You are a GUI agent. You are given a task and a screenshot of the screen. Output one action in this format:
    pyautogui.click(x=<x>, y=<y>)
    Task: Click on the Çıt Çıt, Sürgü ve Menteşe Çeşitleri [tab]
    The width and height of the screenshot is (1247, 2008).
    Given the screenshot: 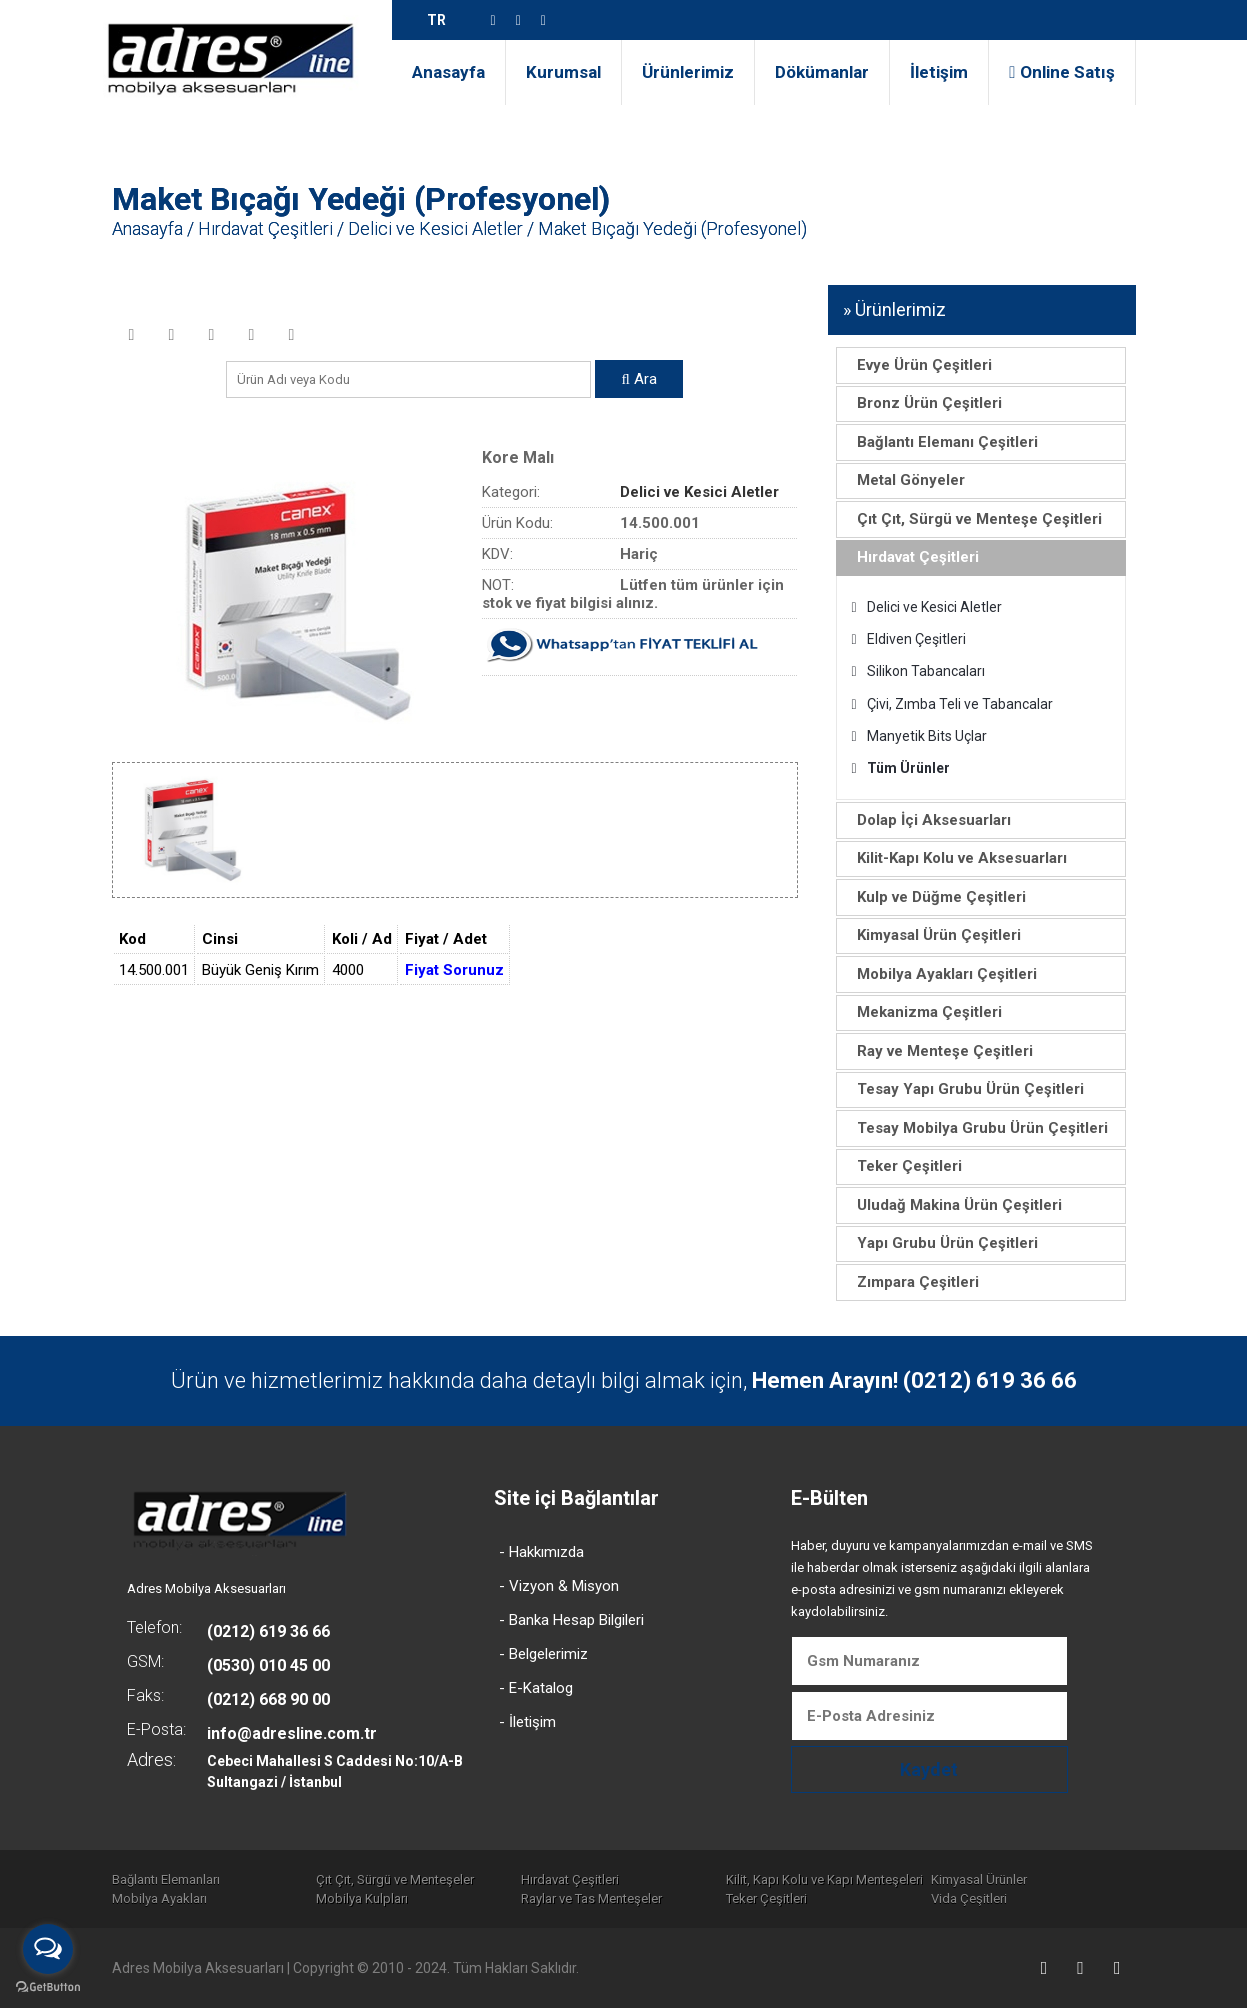 What is the action you would take?
    pyautogui.click(x=973, y=519)
    